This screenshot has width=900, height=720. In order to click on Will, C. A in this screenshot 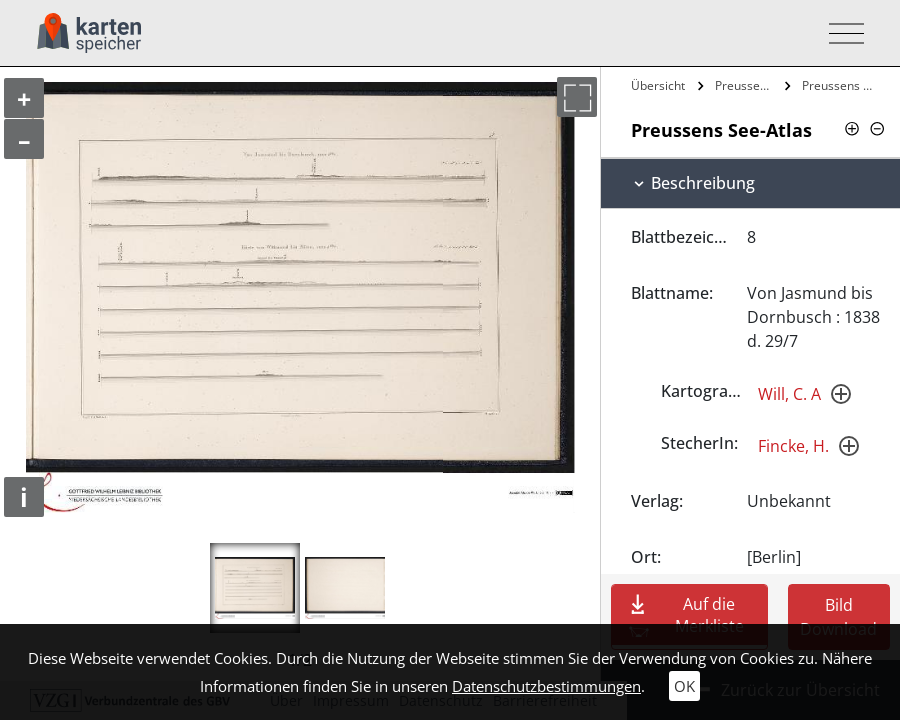, I will do `click(789, 394)`.